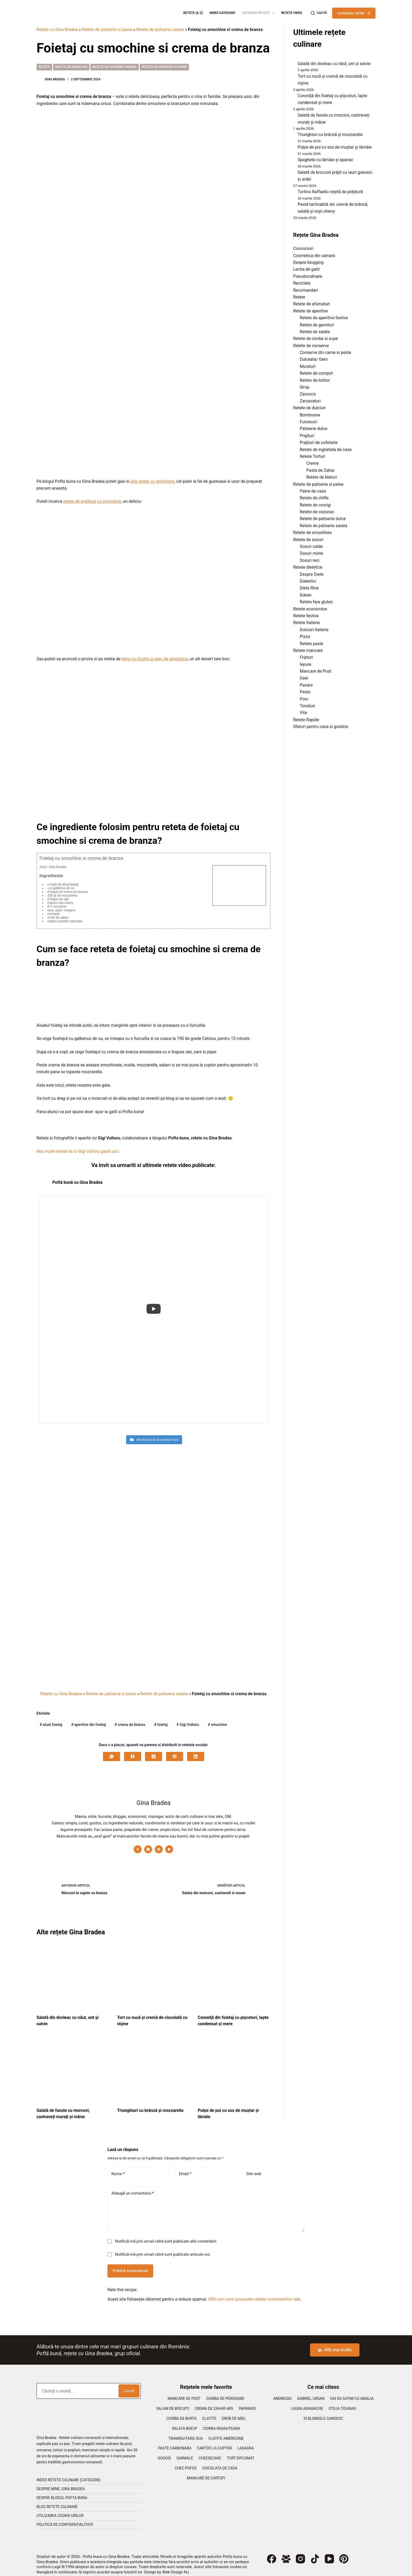 The width and height of the screenshot is (412, 2576). What do you see at coordinates (309, 407) in the screenshot?
I see `Retete de dulciuri` at bounding box center [309, 407].